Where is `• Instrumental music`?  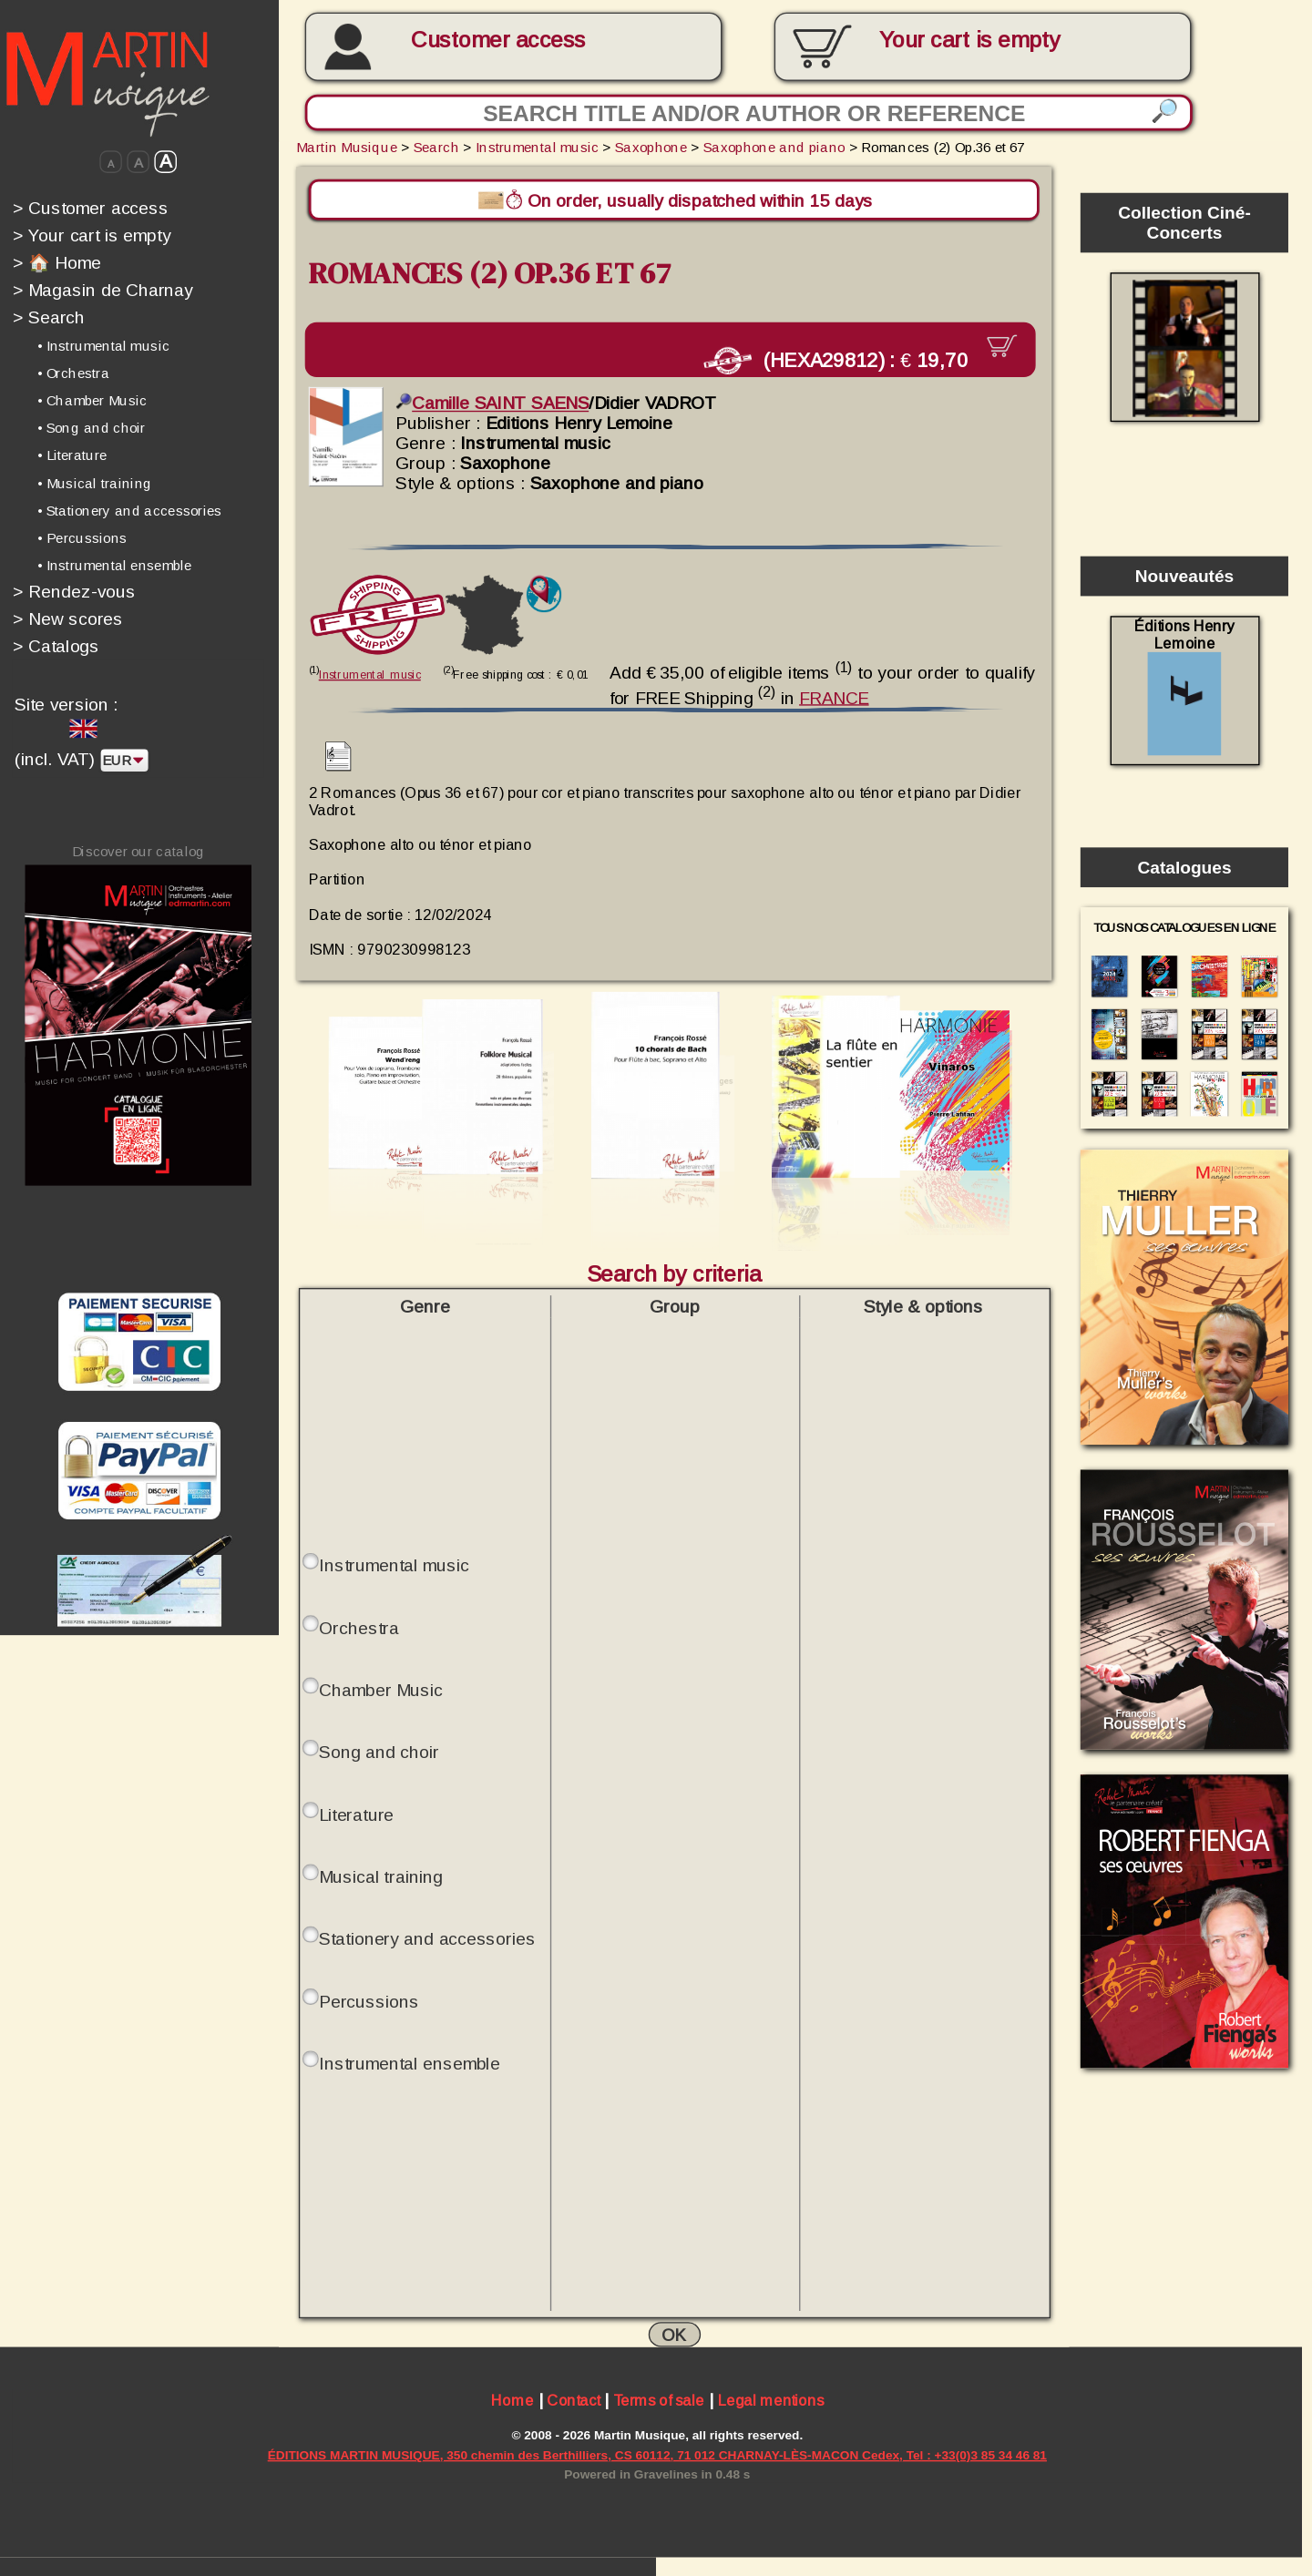 • Instrumental music is located at coordinates (103, 346).